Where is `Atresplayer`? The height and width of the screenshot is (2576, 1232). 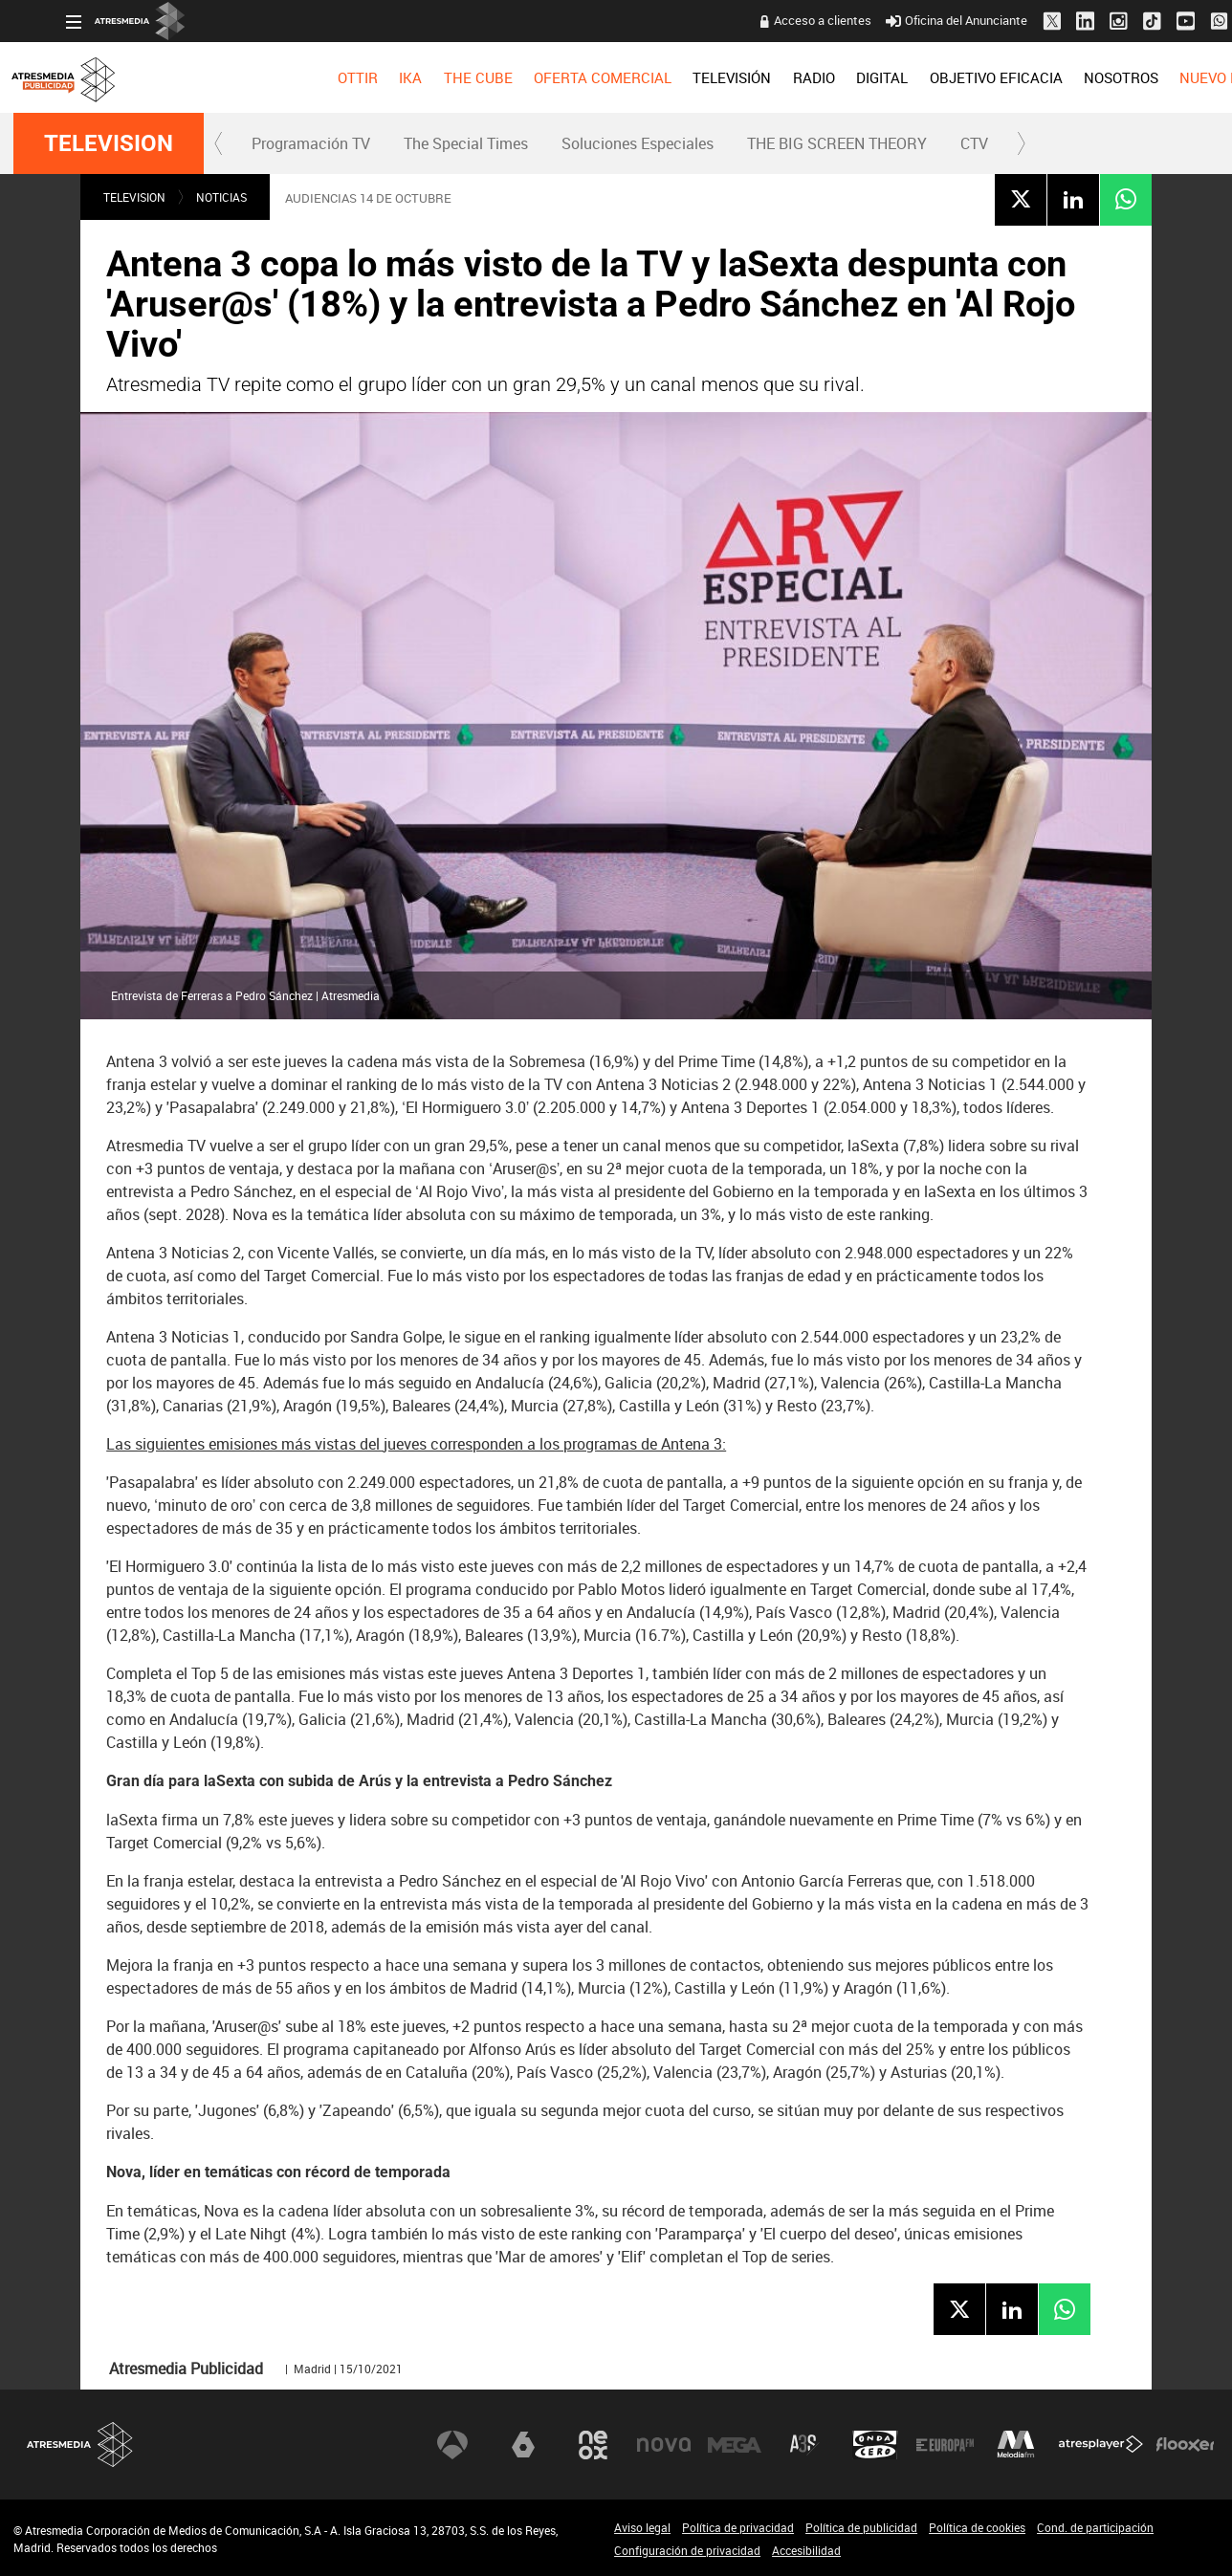
Atresplayer is located at coordinates (1101, 2445).